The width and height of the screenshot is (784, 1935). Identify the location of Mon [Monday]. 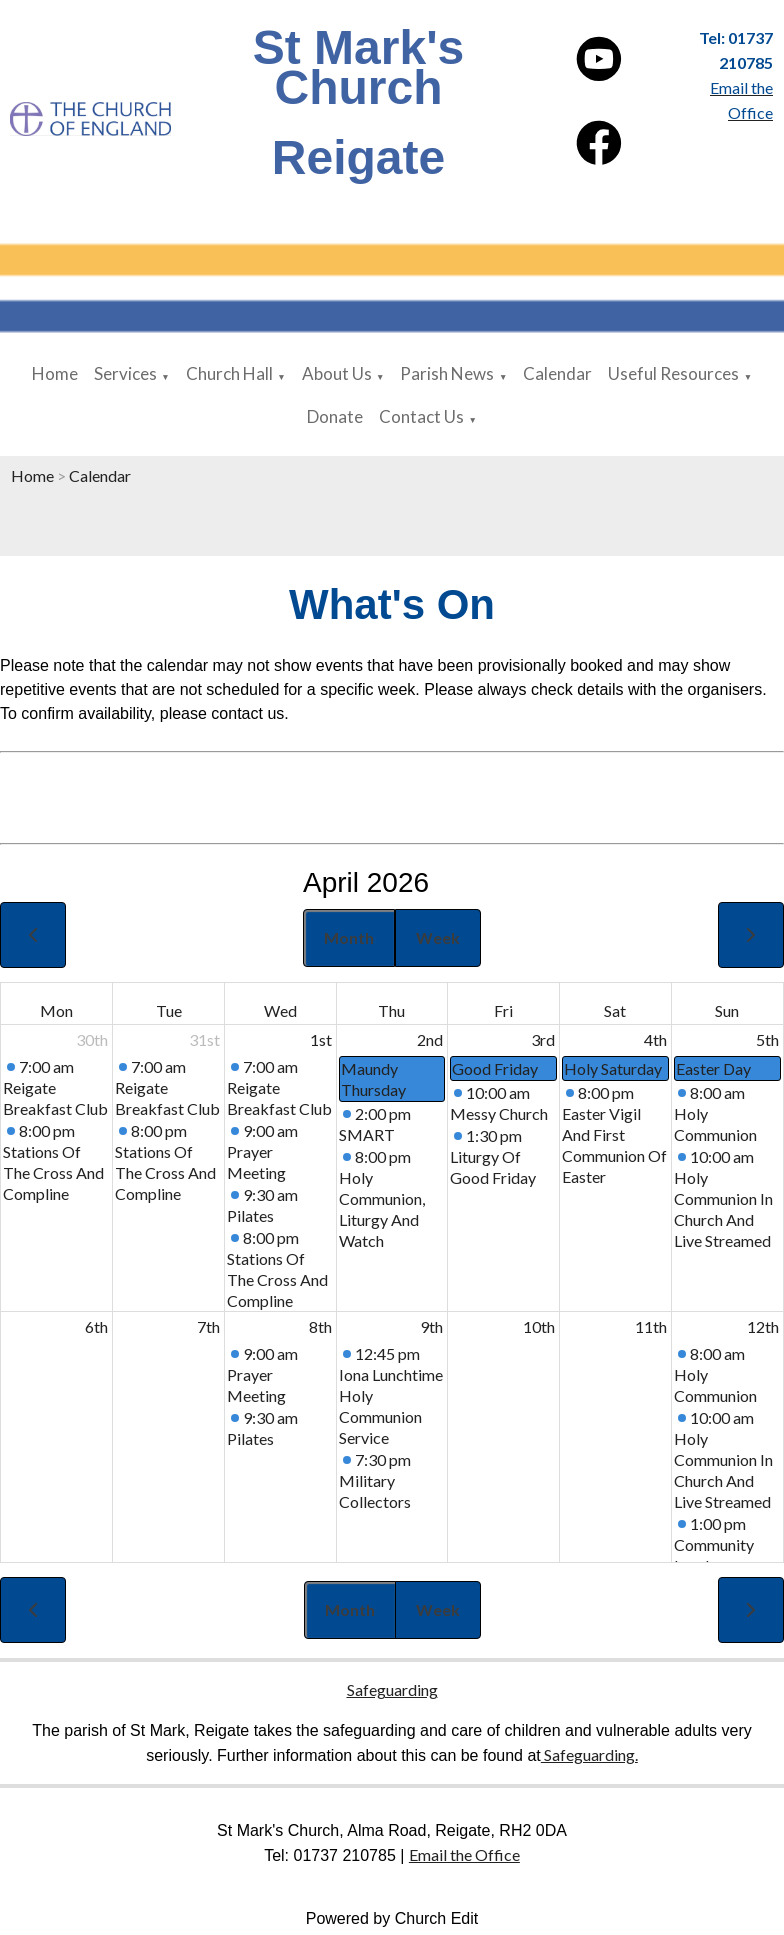
(56, 1010).